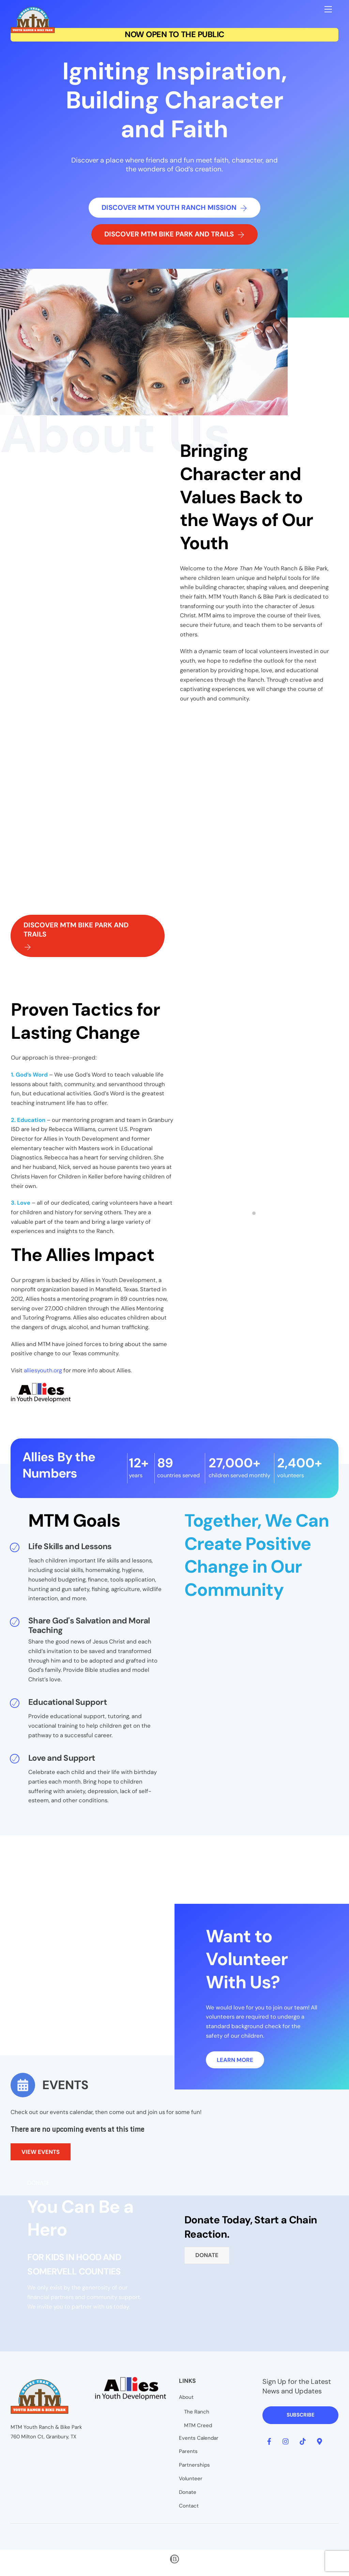 The width and height of the screenshot is (349, 2576). Describe the element at coordinates (190, 2483) in the screenshot. I see `Volunteer` at that location.